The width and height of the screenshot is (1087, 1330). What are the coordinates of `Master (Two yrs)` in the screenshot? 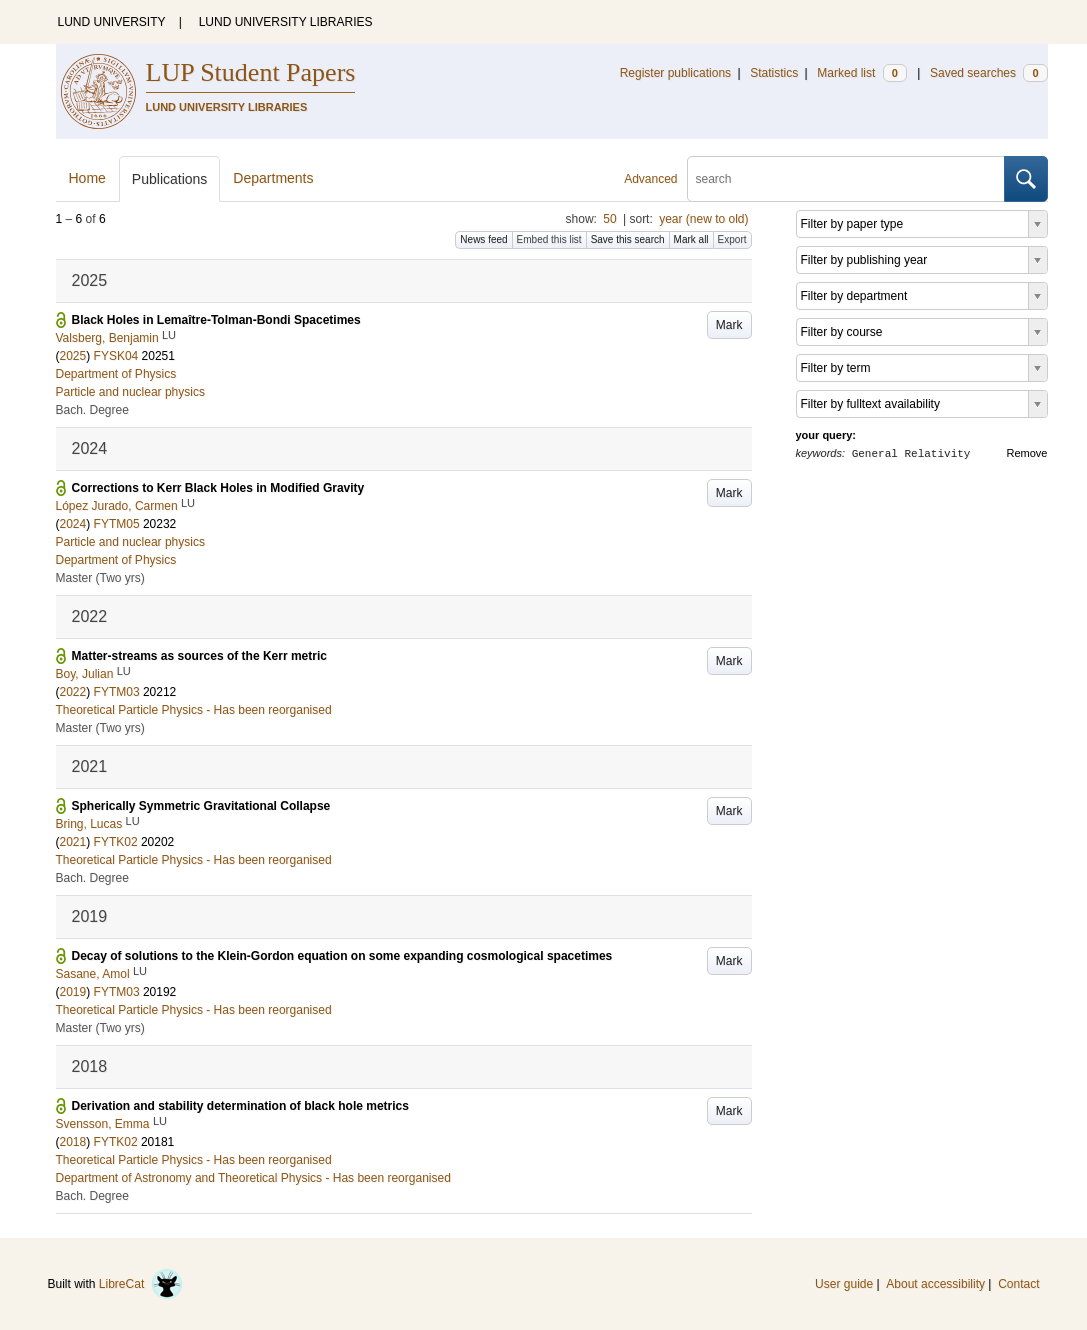 It's located at (100, 578).